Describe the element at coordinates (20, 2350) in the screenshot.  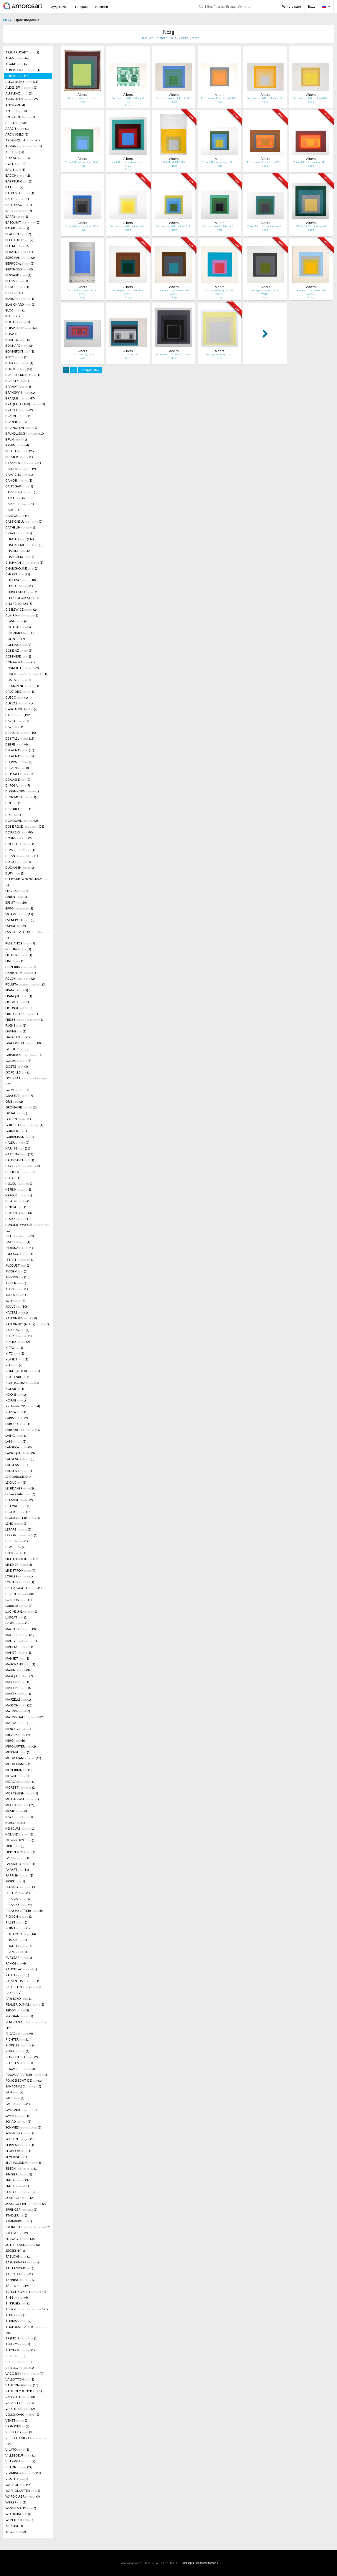
I see `TURNBULL (1)` at that location.